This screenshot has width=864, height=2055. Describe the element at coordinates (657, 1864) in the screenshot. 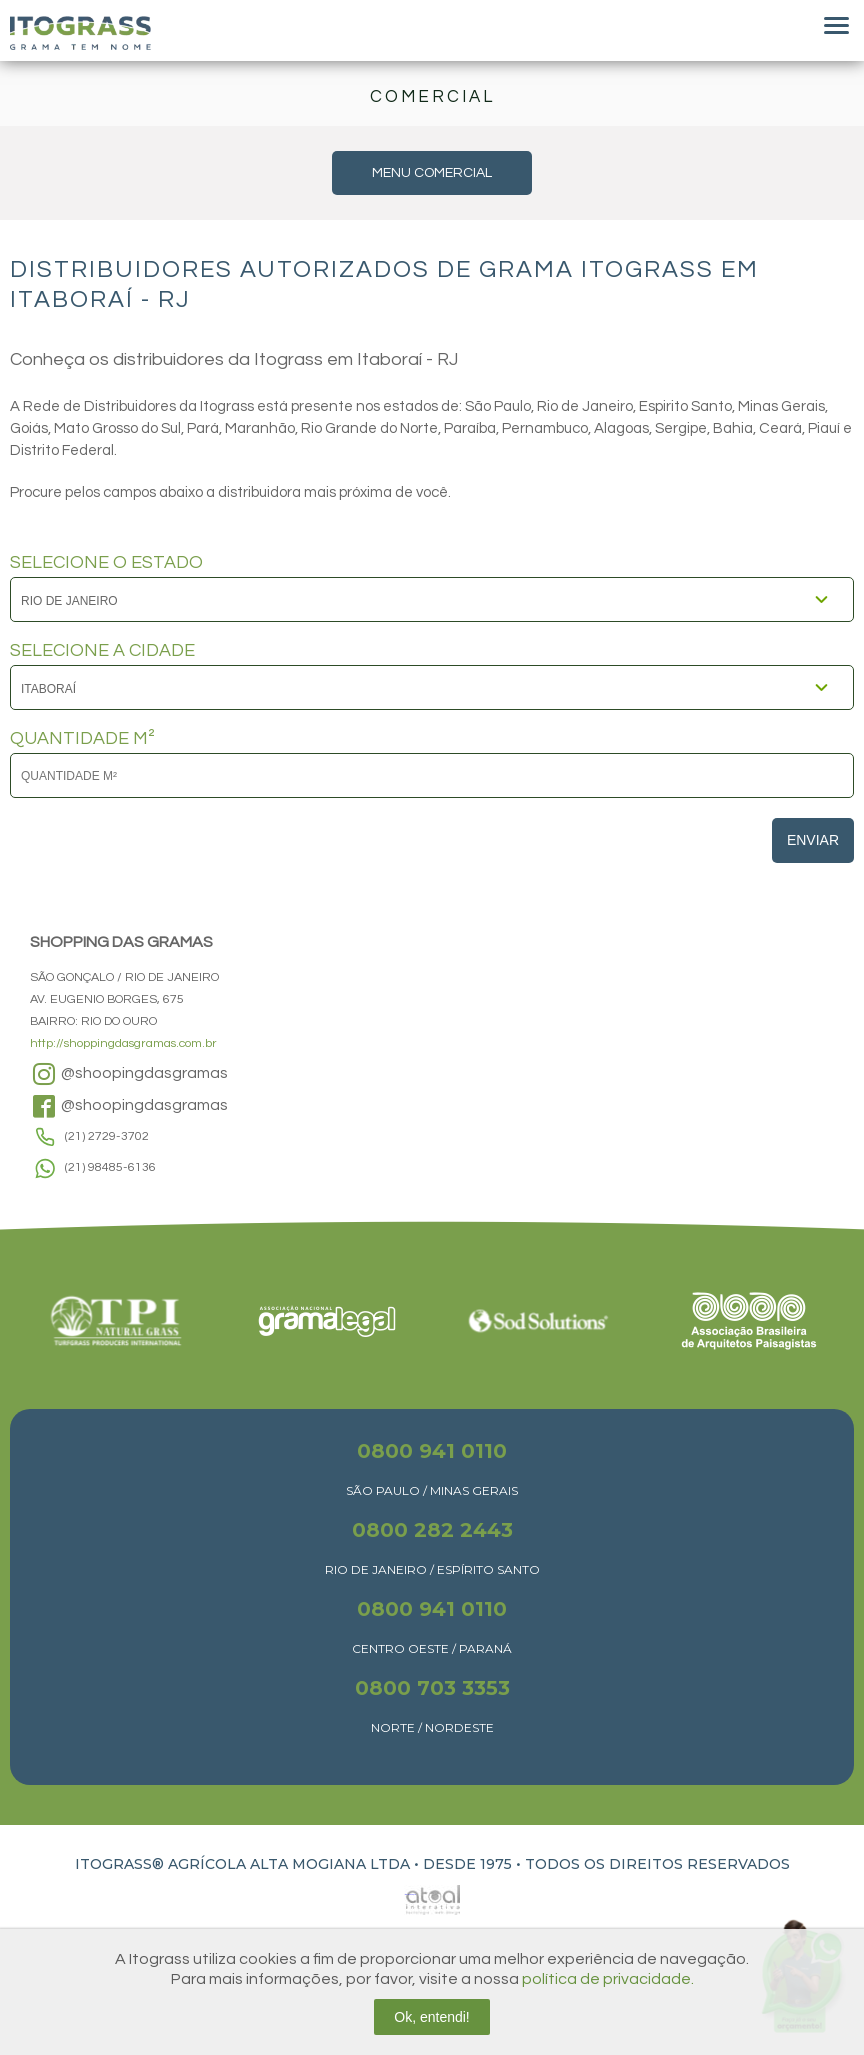

I see `TODOS OS DIREITOS RESERVADOS` at that location.